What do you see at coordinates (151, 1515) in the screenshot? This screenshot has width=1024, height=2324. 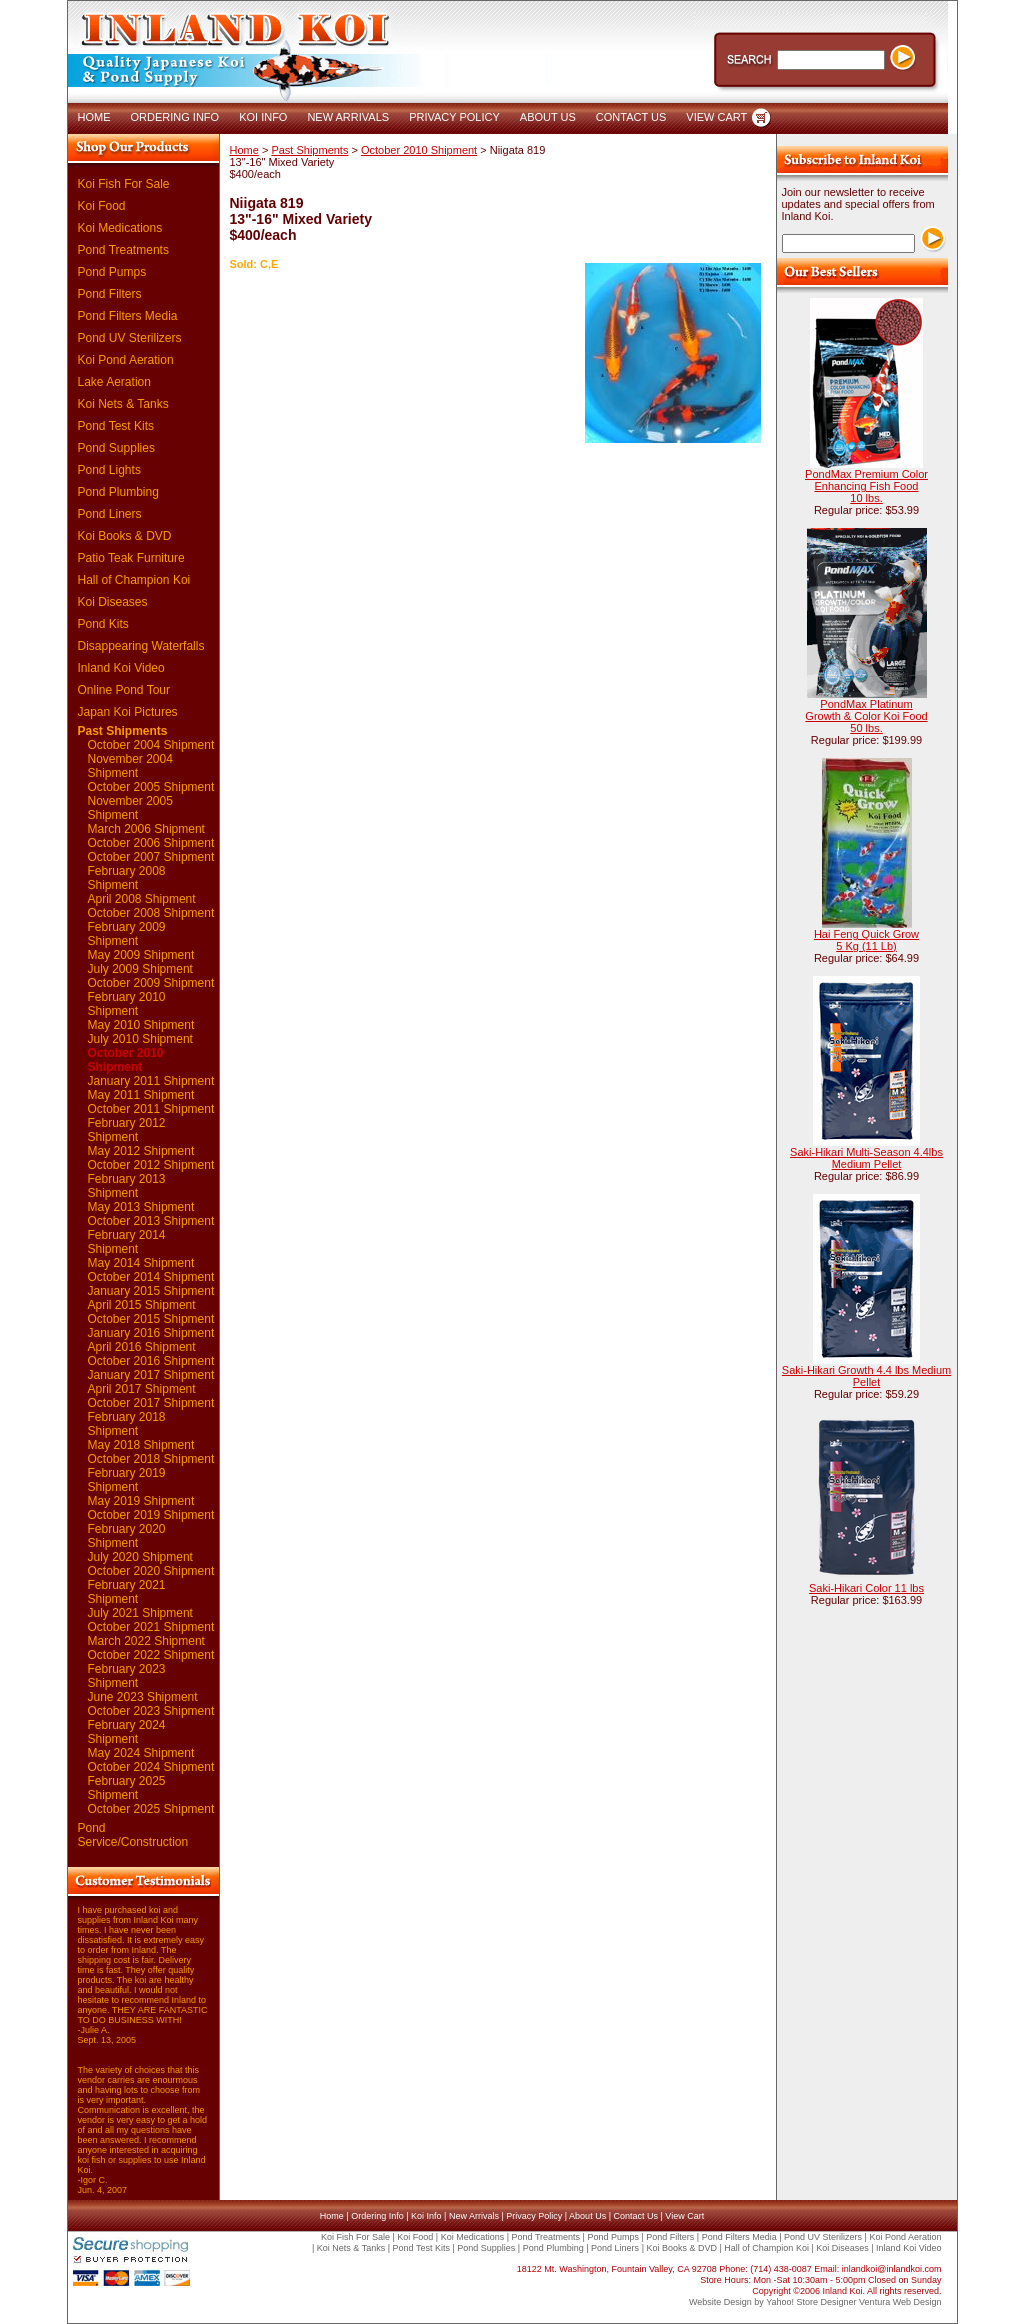 I see `October 2019 Shipment` at bounding box center [151, 1515].